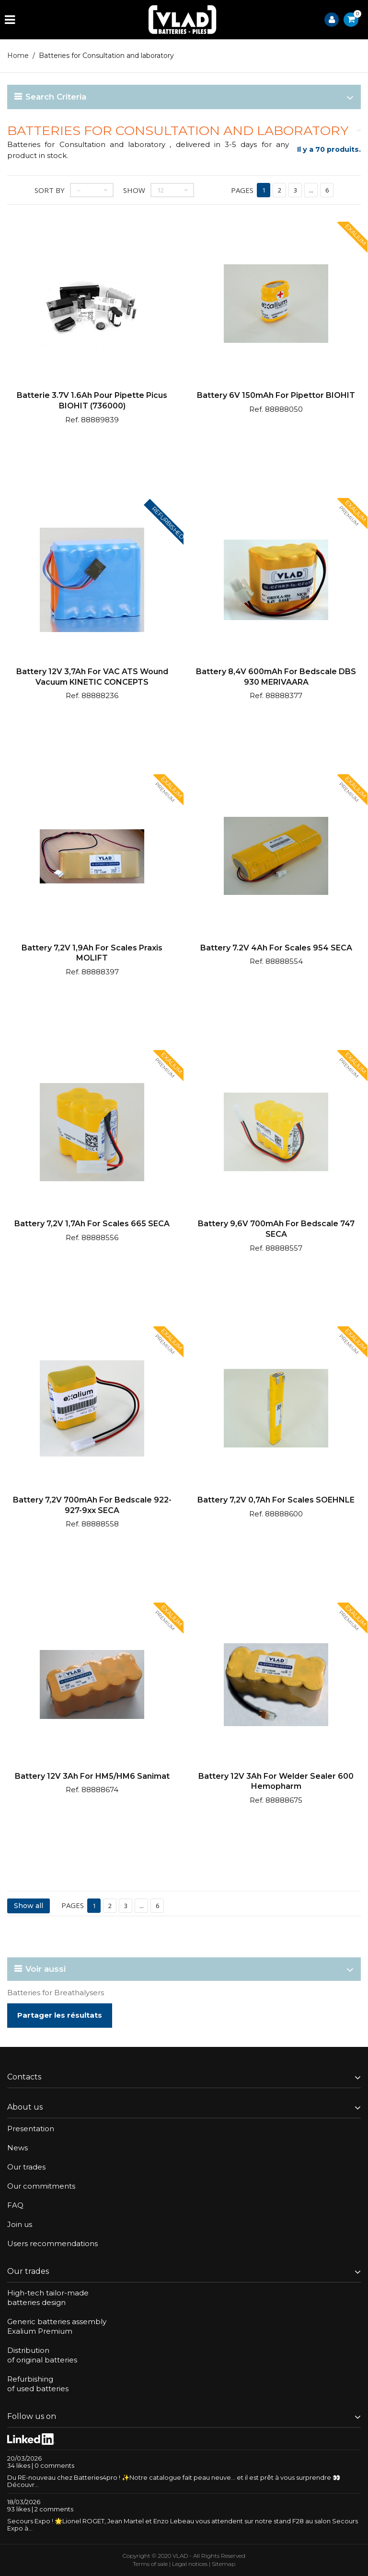  Describe the element at coordinates (26, 2166) in the screenshot. I see `Our trades` at that location.